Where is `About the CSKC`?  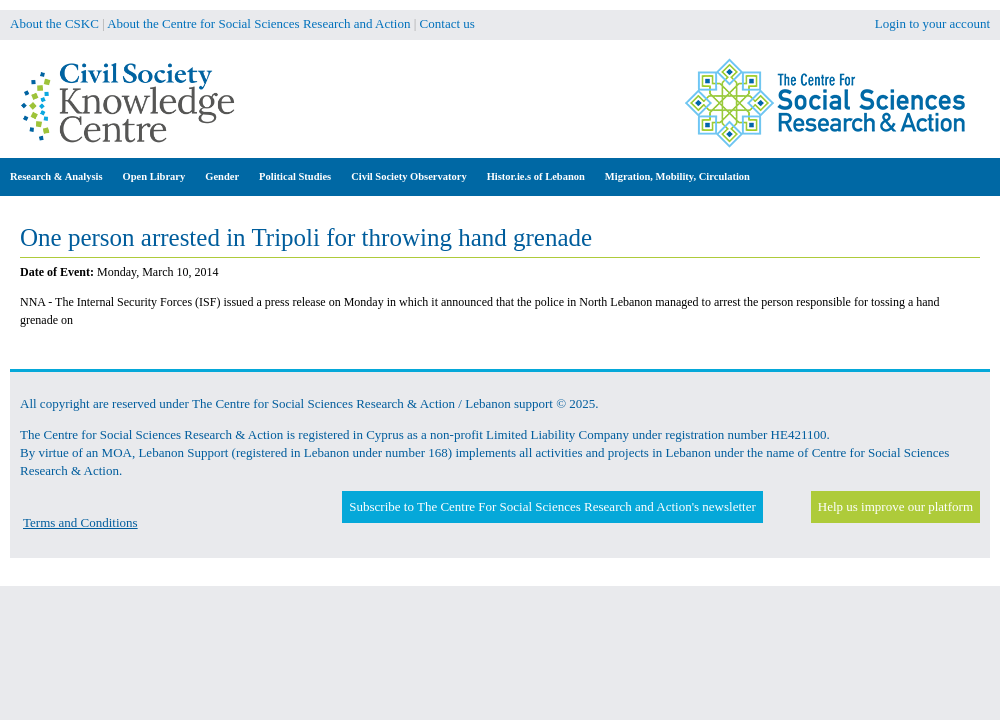
About the CSKC is located at coordinates (54, 23).